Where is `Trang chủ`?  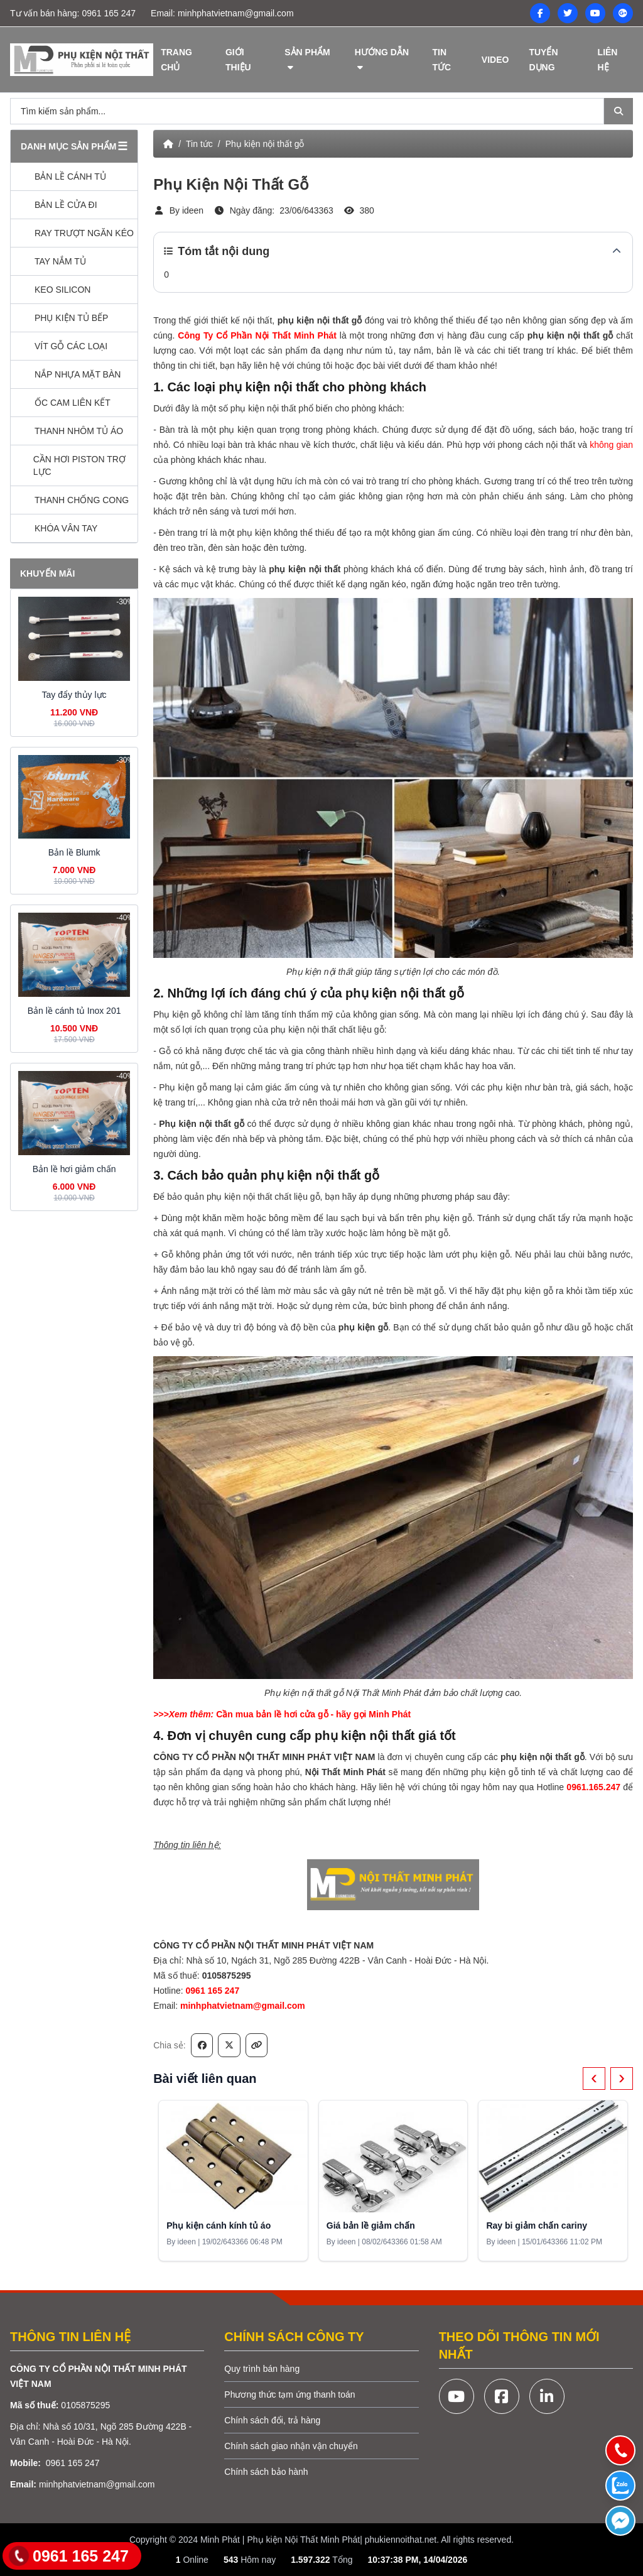
Trang chủ is located at coordinates (176, 59).